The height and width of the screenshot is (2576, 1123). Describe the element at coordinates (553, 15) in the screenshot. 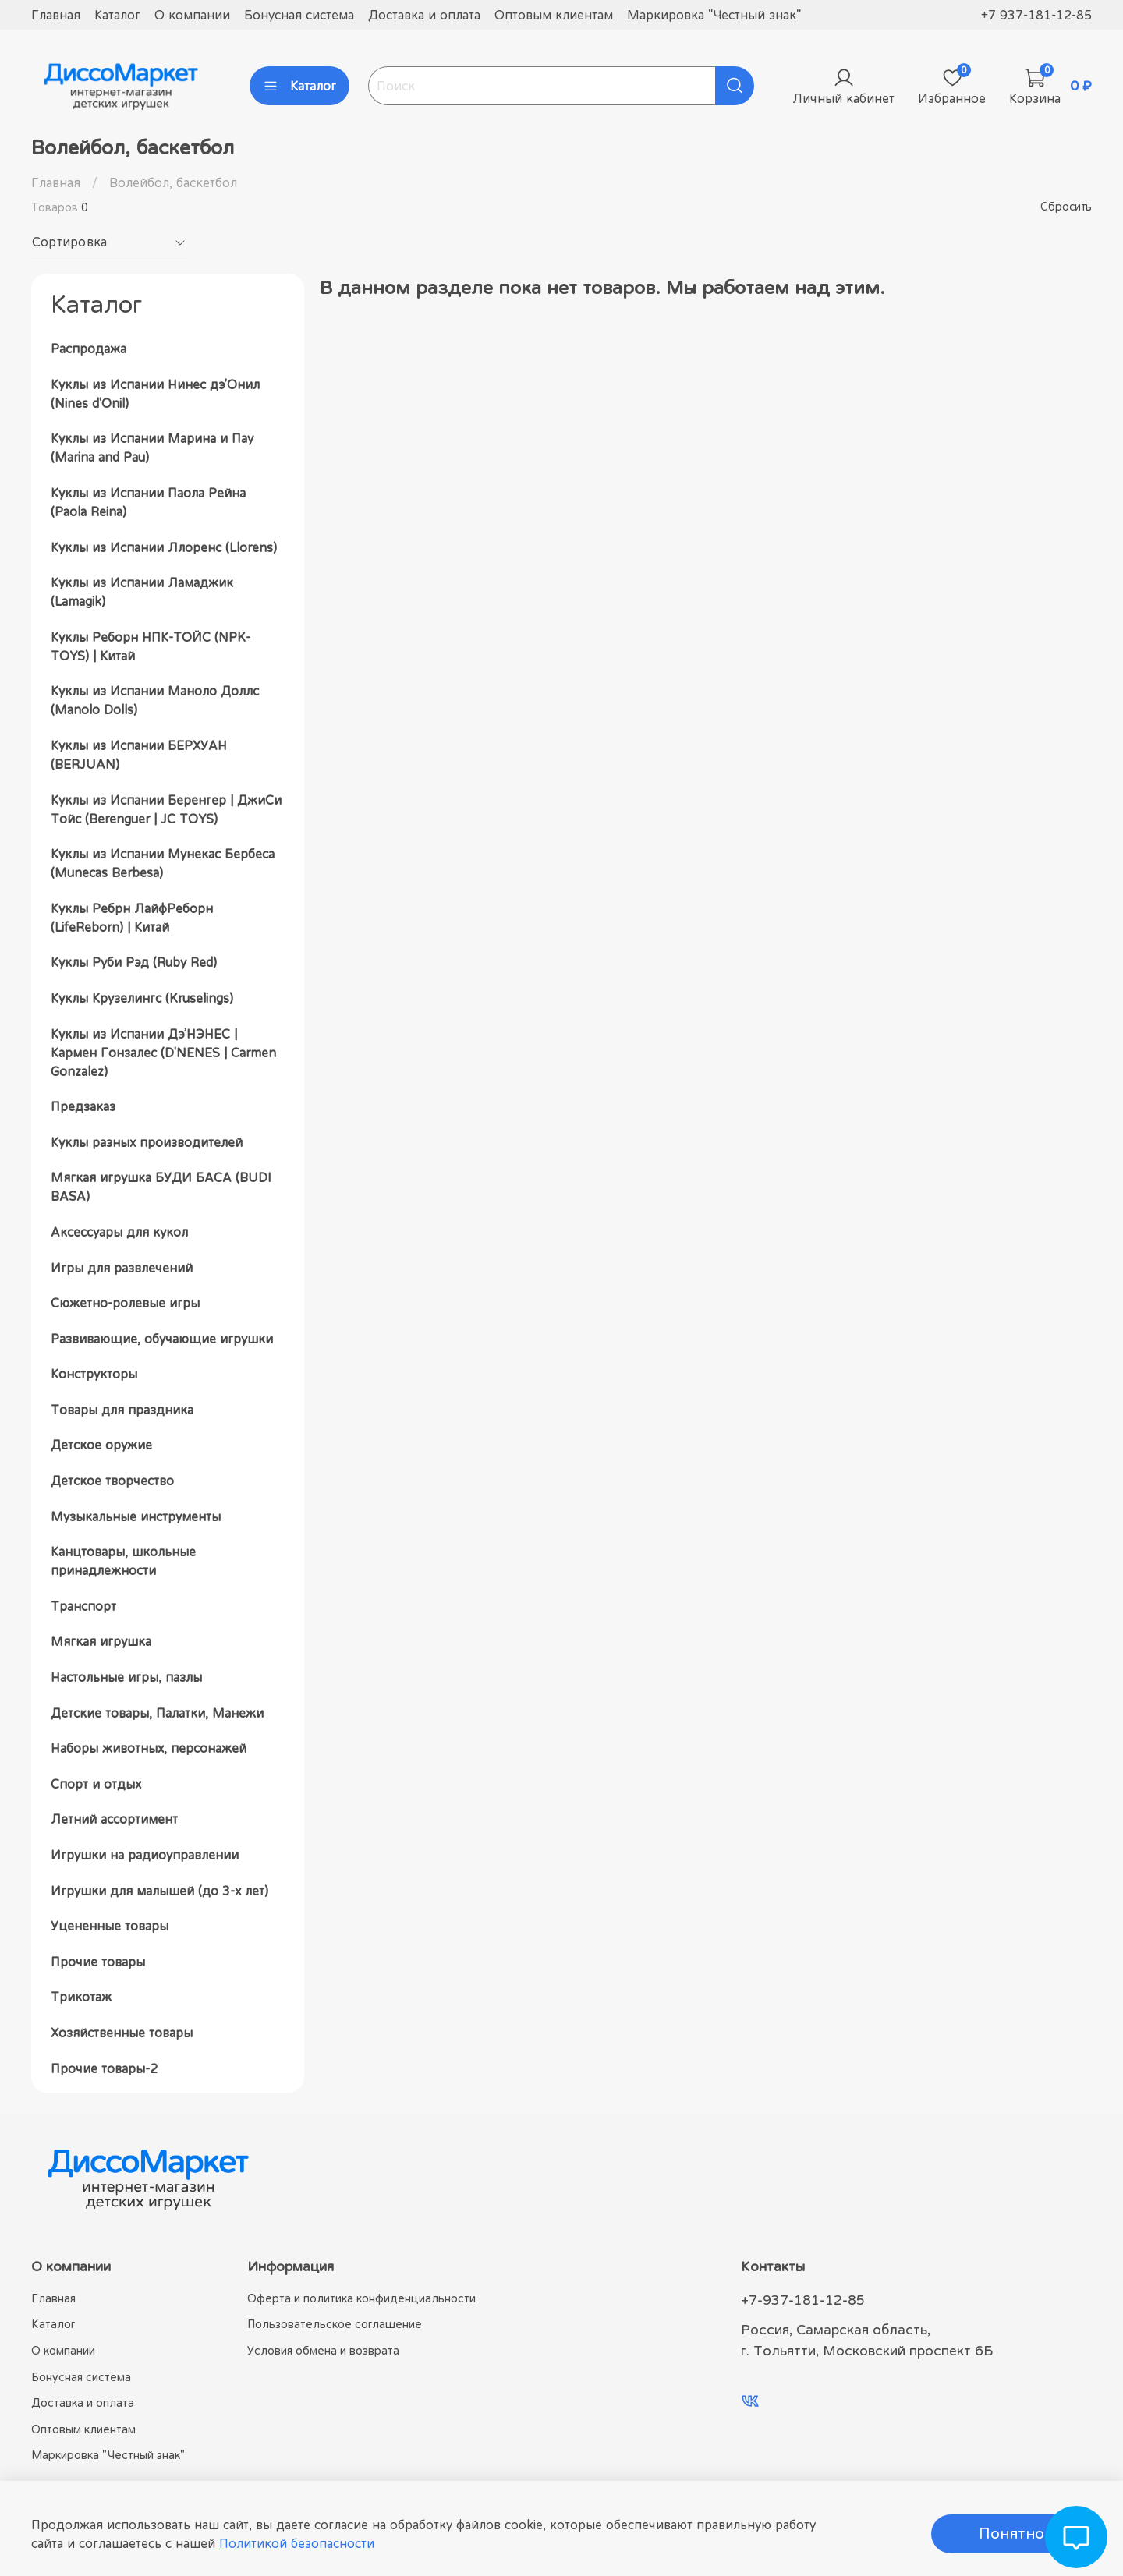

I see `Оптовым клиентам` at that location.